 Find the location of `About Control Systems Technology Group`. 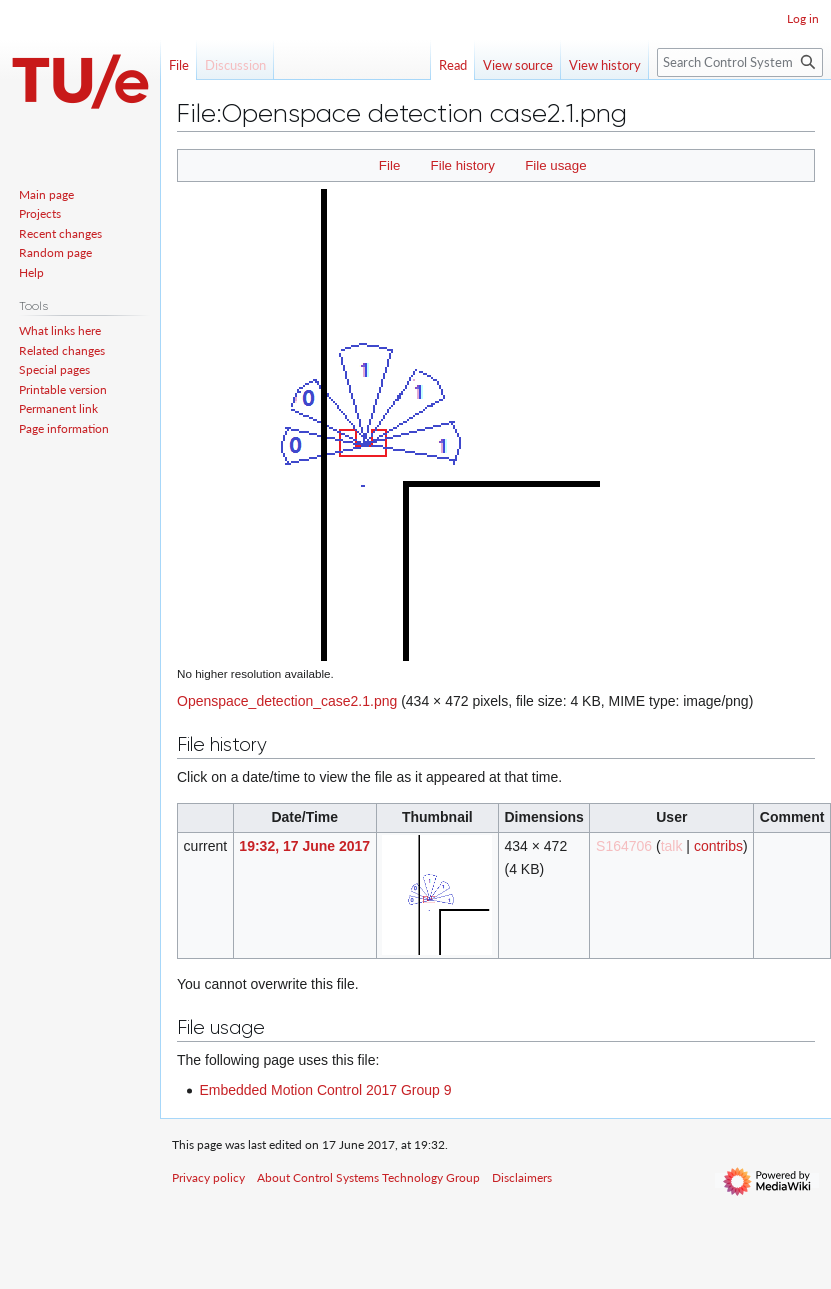

About Control Systems Technology Group is located at coordinates (368, 1177).